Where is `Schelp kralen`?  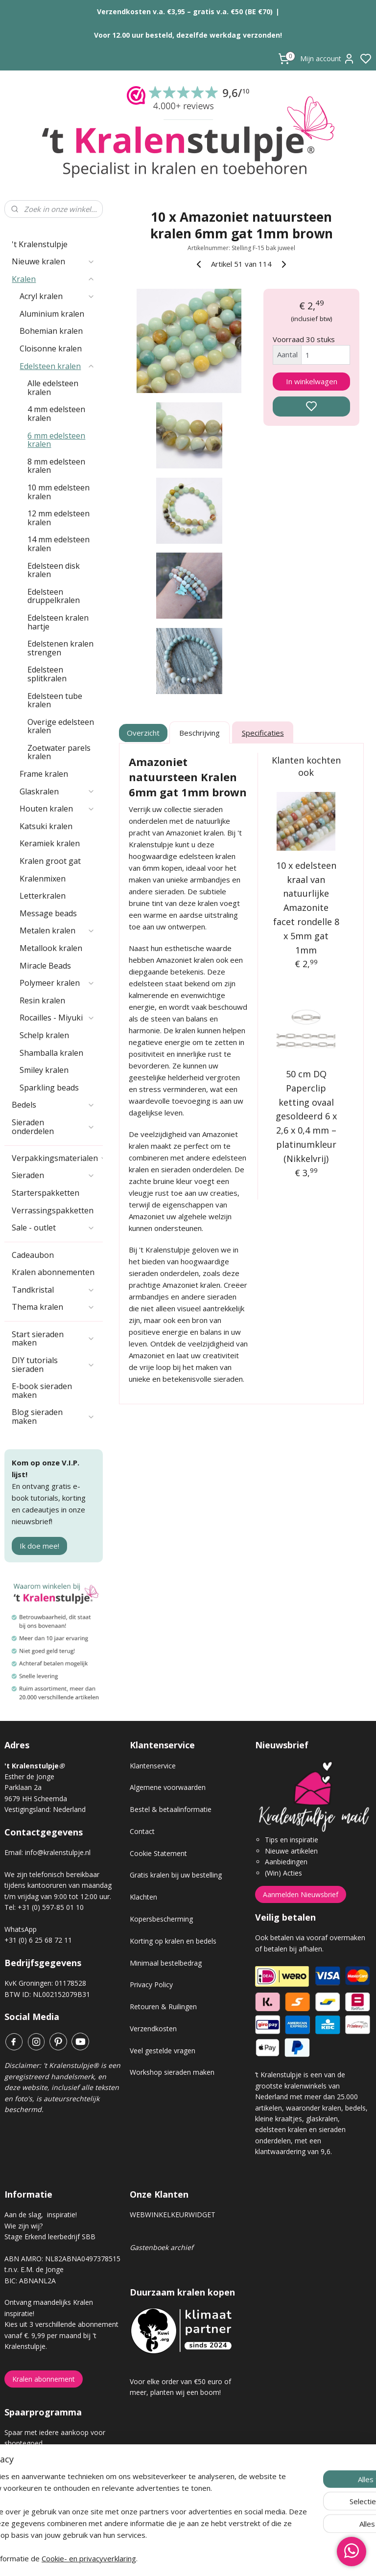
Schelp kralen is located at coordinates (44, 1035).